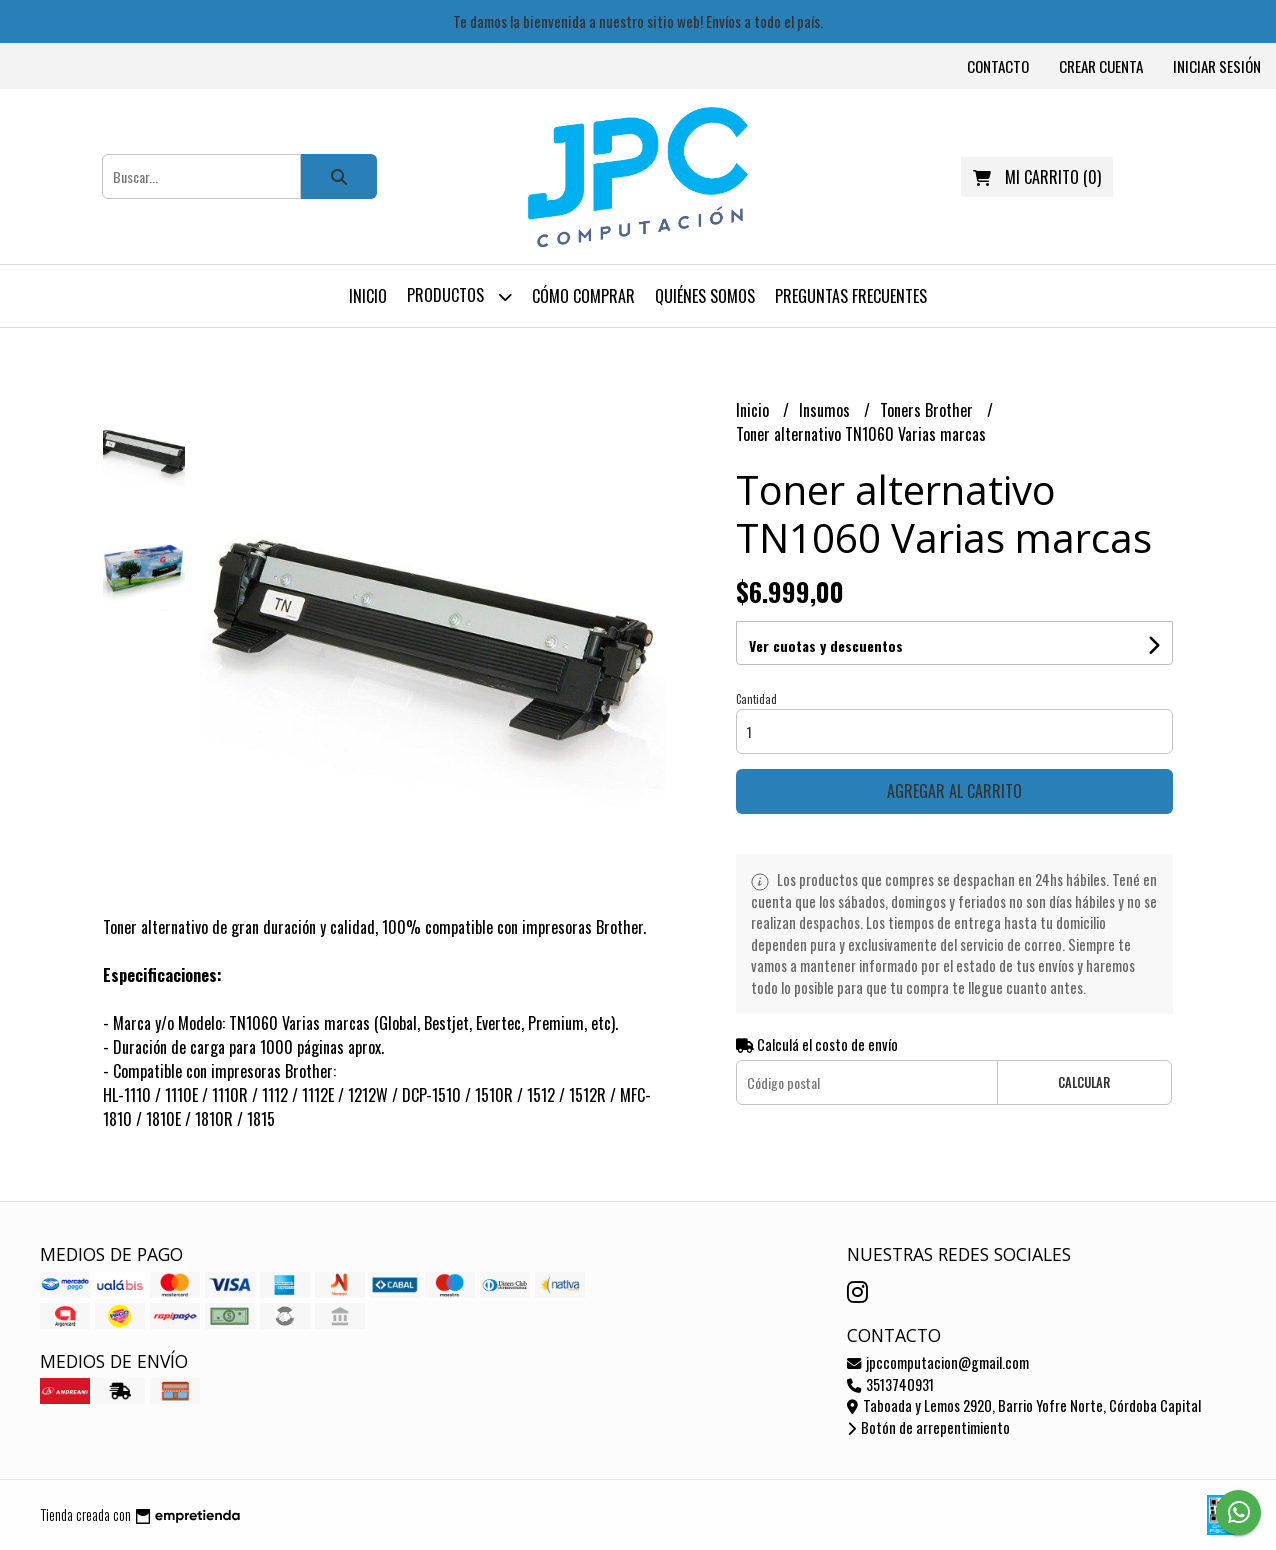 The height and width of the screenshot is (1550, 1276). Describe the element at coordinates (1037, 177) in the screenshot. I see `()` at that location.